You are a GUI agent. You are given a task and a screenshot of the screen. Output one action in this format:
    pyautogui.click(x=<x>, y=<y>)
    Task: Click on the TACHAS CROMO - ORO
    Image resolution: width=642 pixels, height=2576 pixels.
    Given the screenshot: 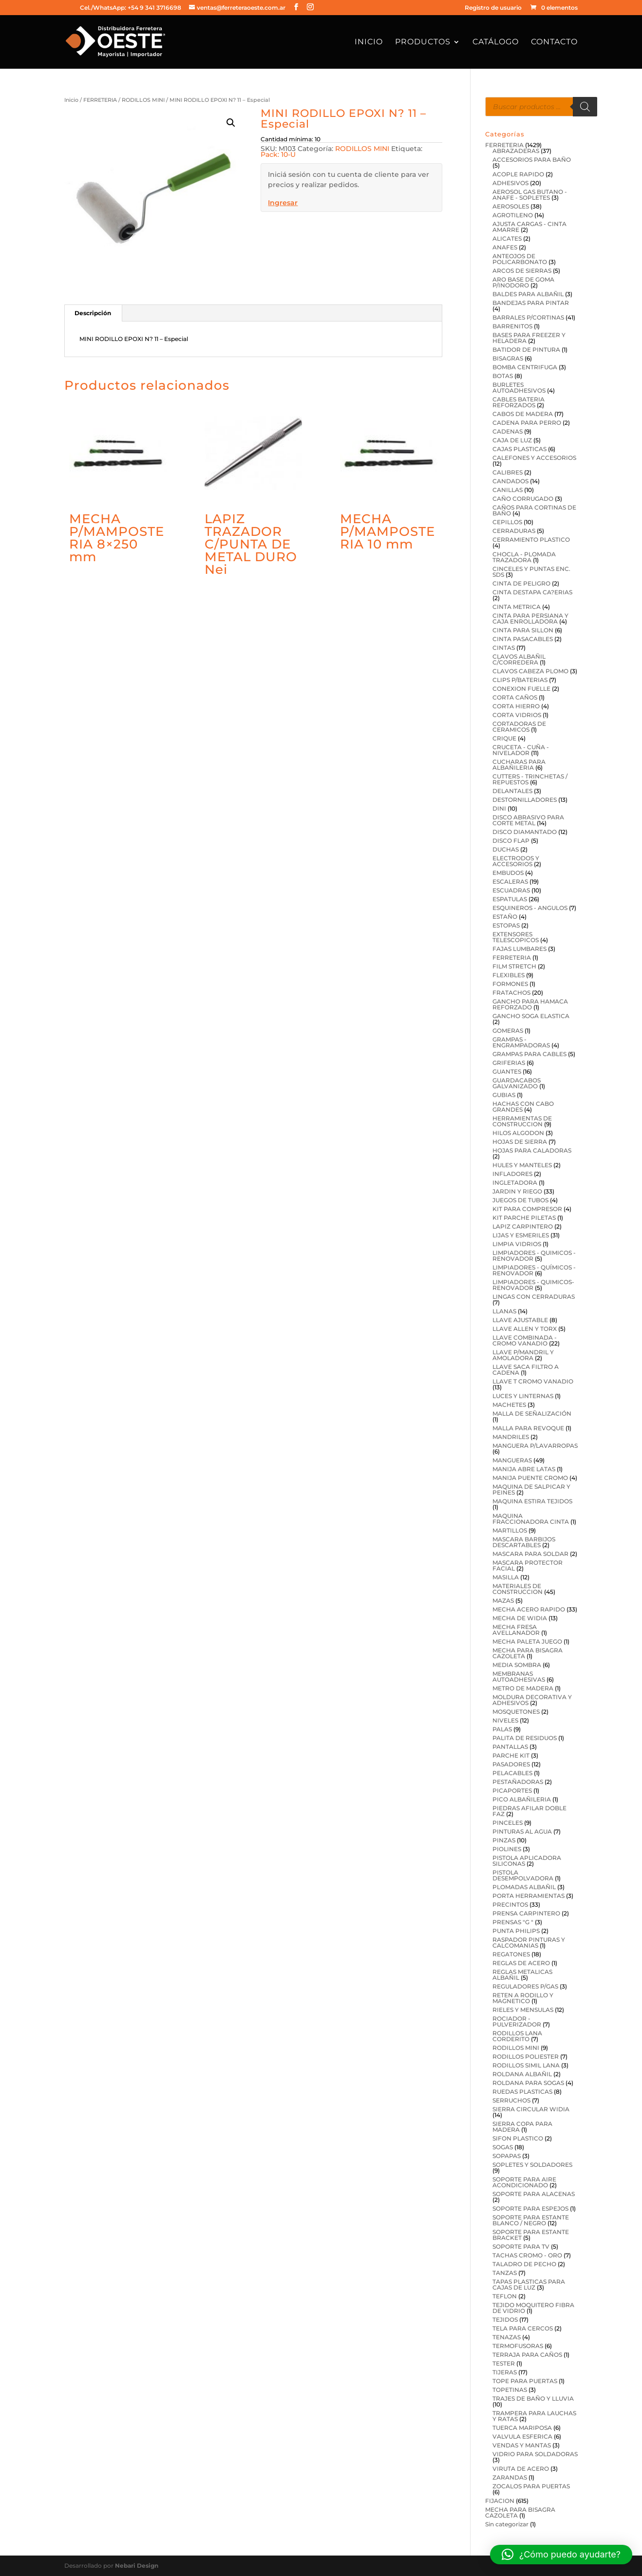 What is the action you would take?
    pyautogui.click(x=527, y=2255)
    